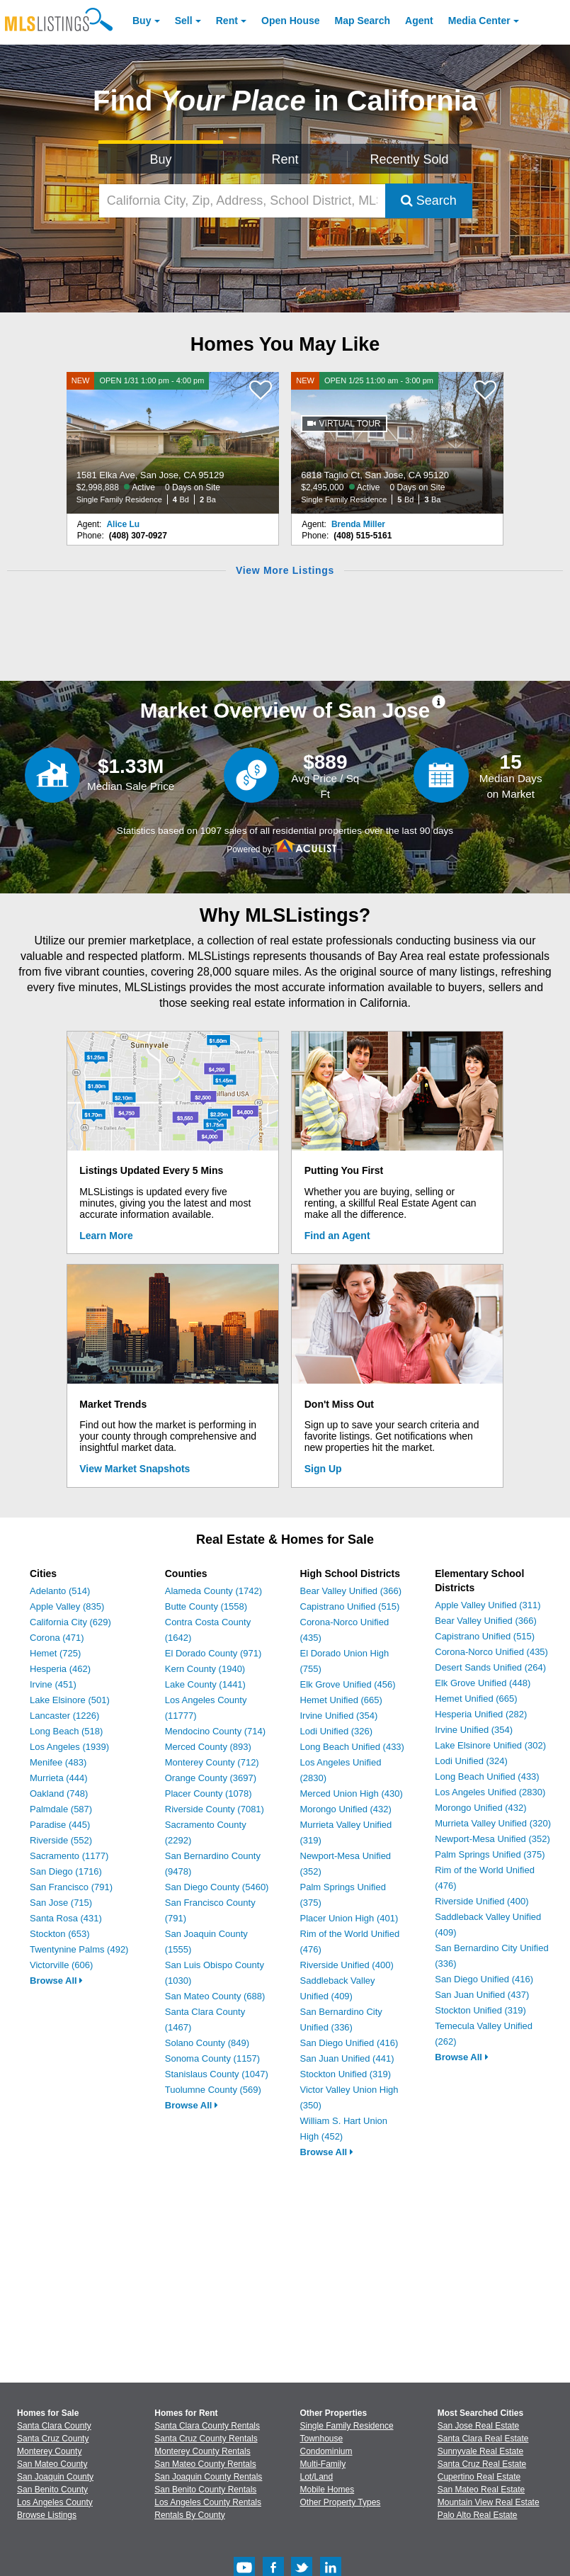 The width and height of the screenshot is (570, 2576). What do you see at coordinates (409, 159) in the screenshot?
I see `Recently Sold [Search for Properties Recently Sold]` at bounding box center [409, 159].